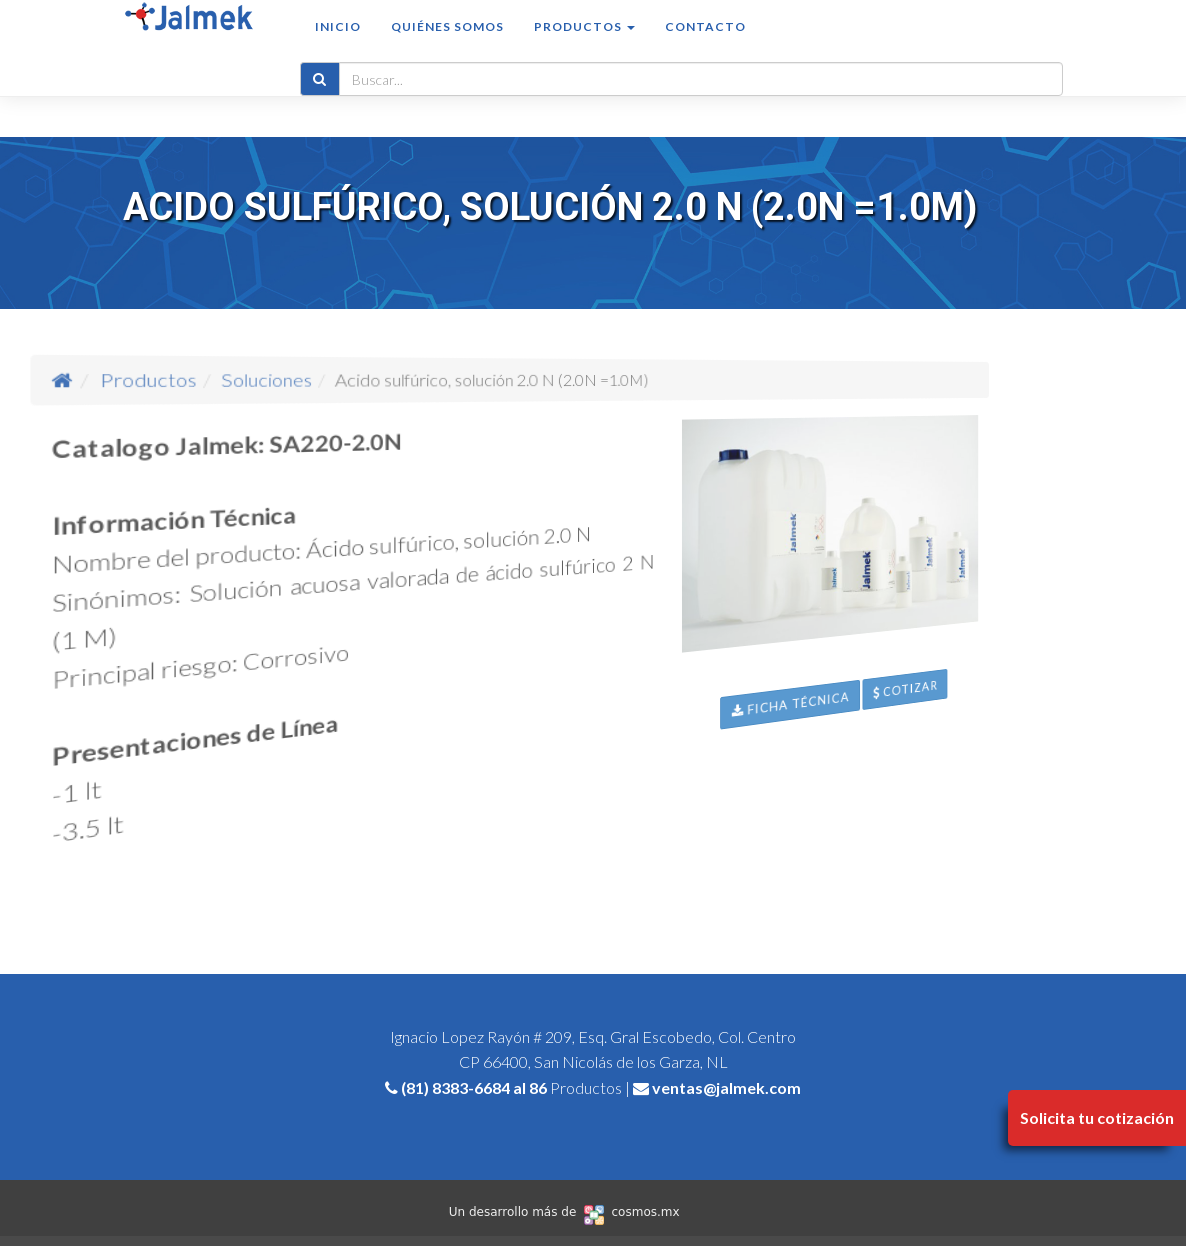  I want to click on Contacto, so click(705, 46).